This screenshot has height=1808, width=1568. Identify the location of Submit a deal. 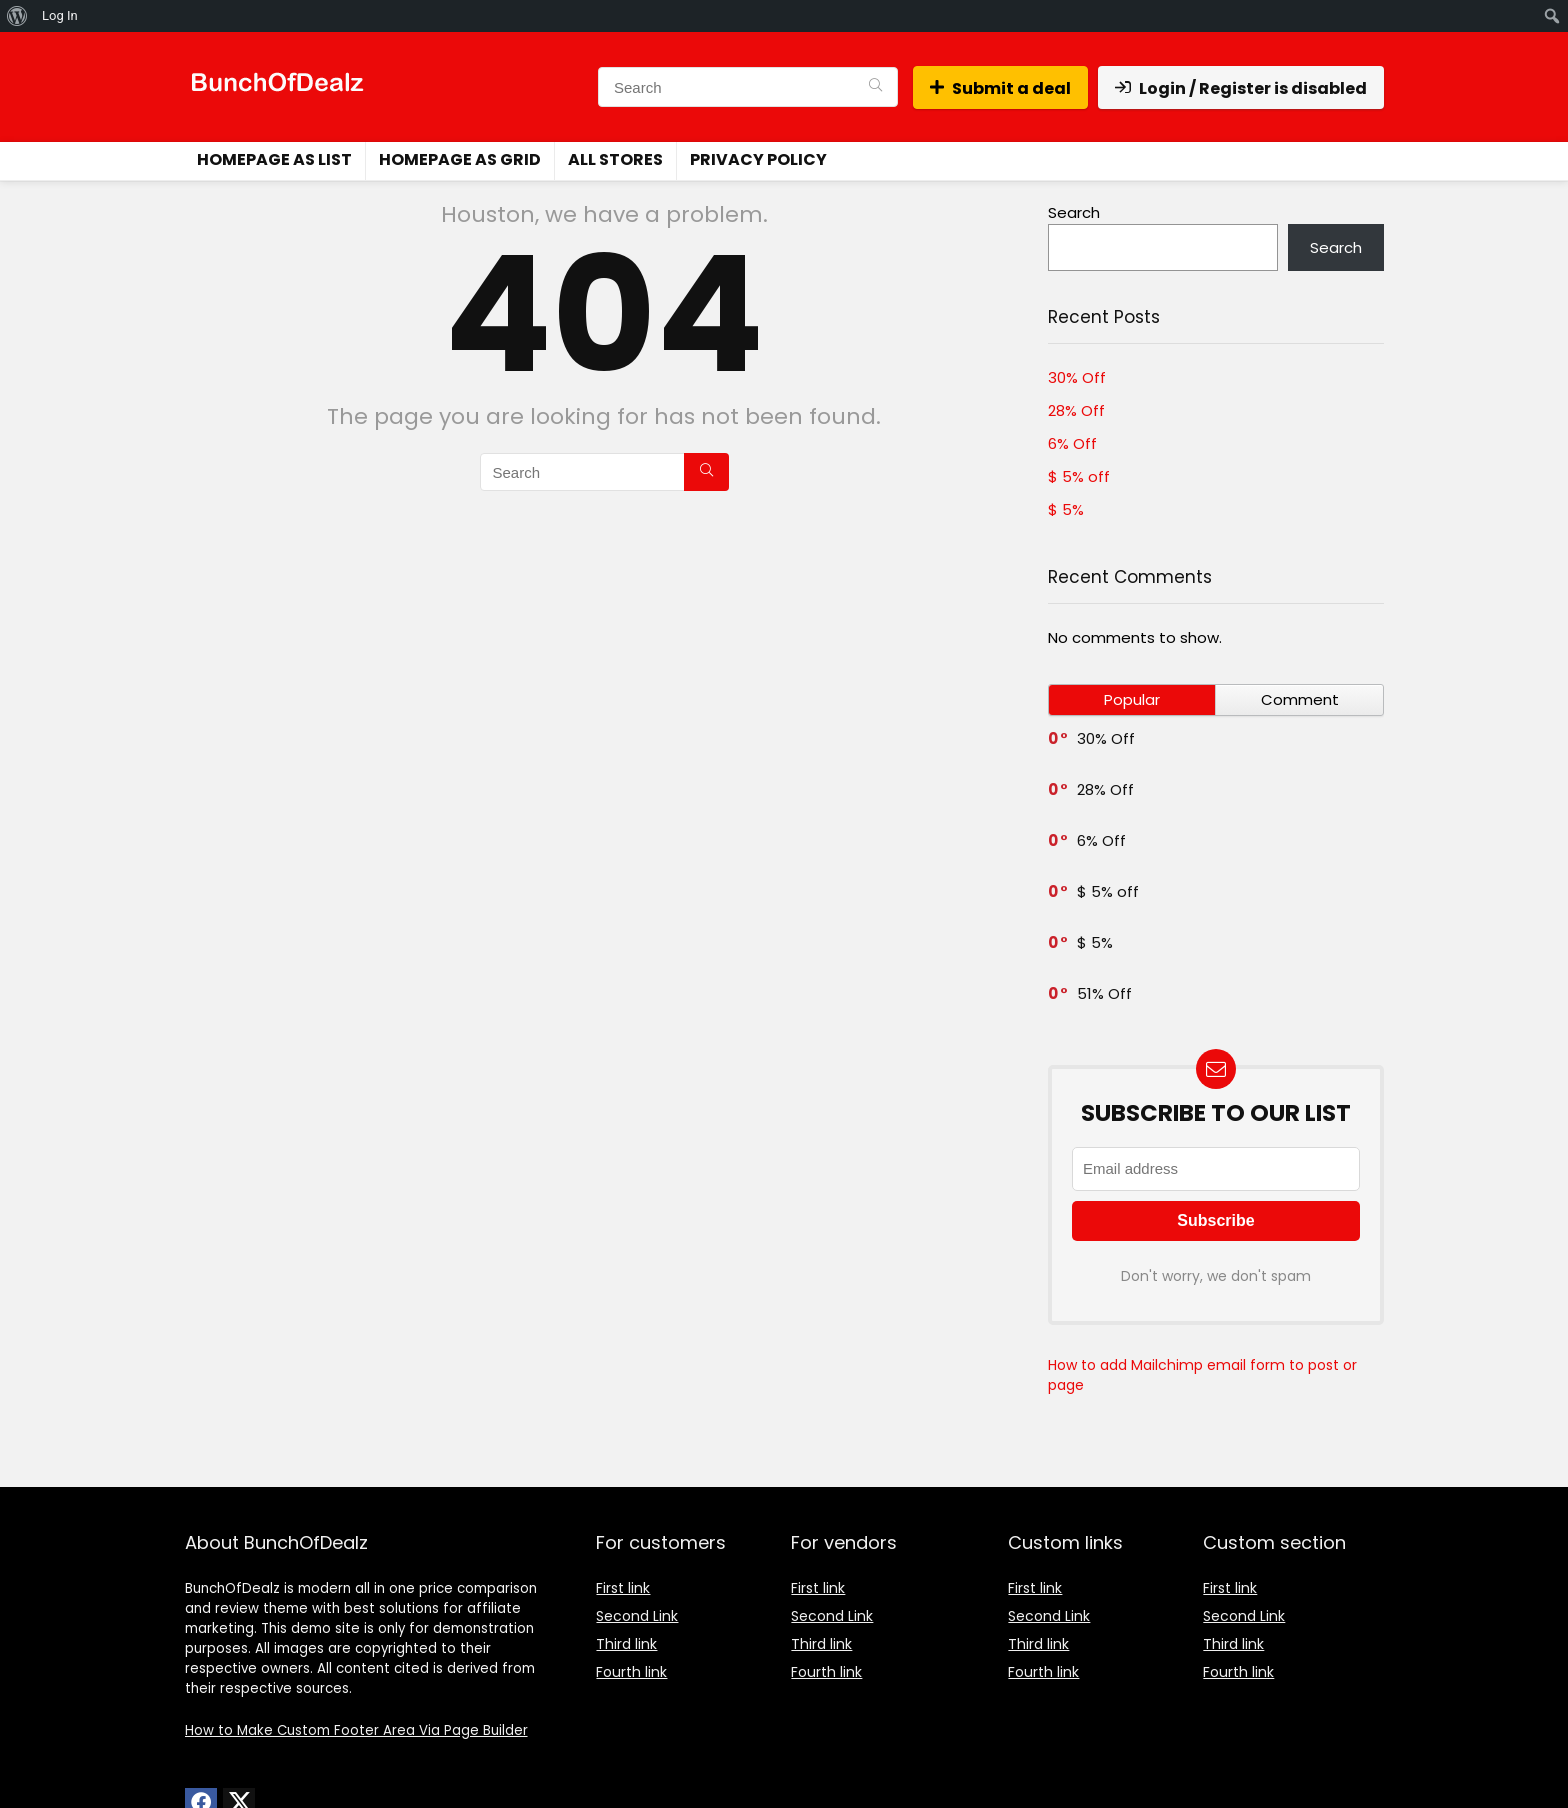
(1000, 88).